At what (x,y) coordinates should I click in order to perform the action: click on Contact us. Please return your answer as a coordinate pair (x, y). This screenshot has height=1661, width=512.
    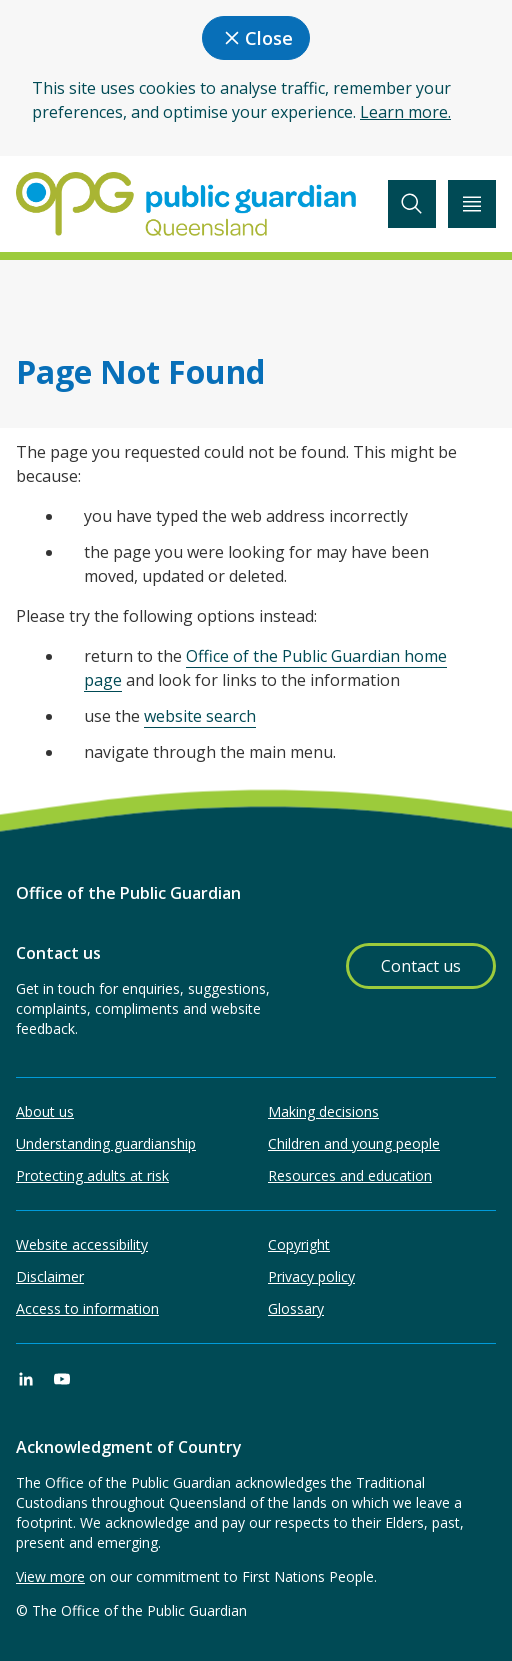
    Looking at the image, I should click on (421, 966).